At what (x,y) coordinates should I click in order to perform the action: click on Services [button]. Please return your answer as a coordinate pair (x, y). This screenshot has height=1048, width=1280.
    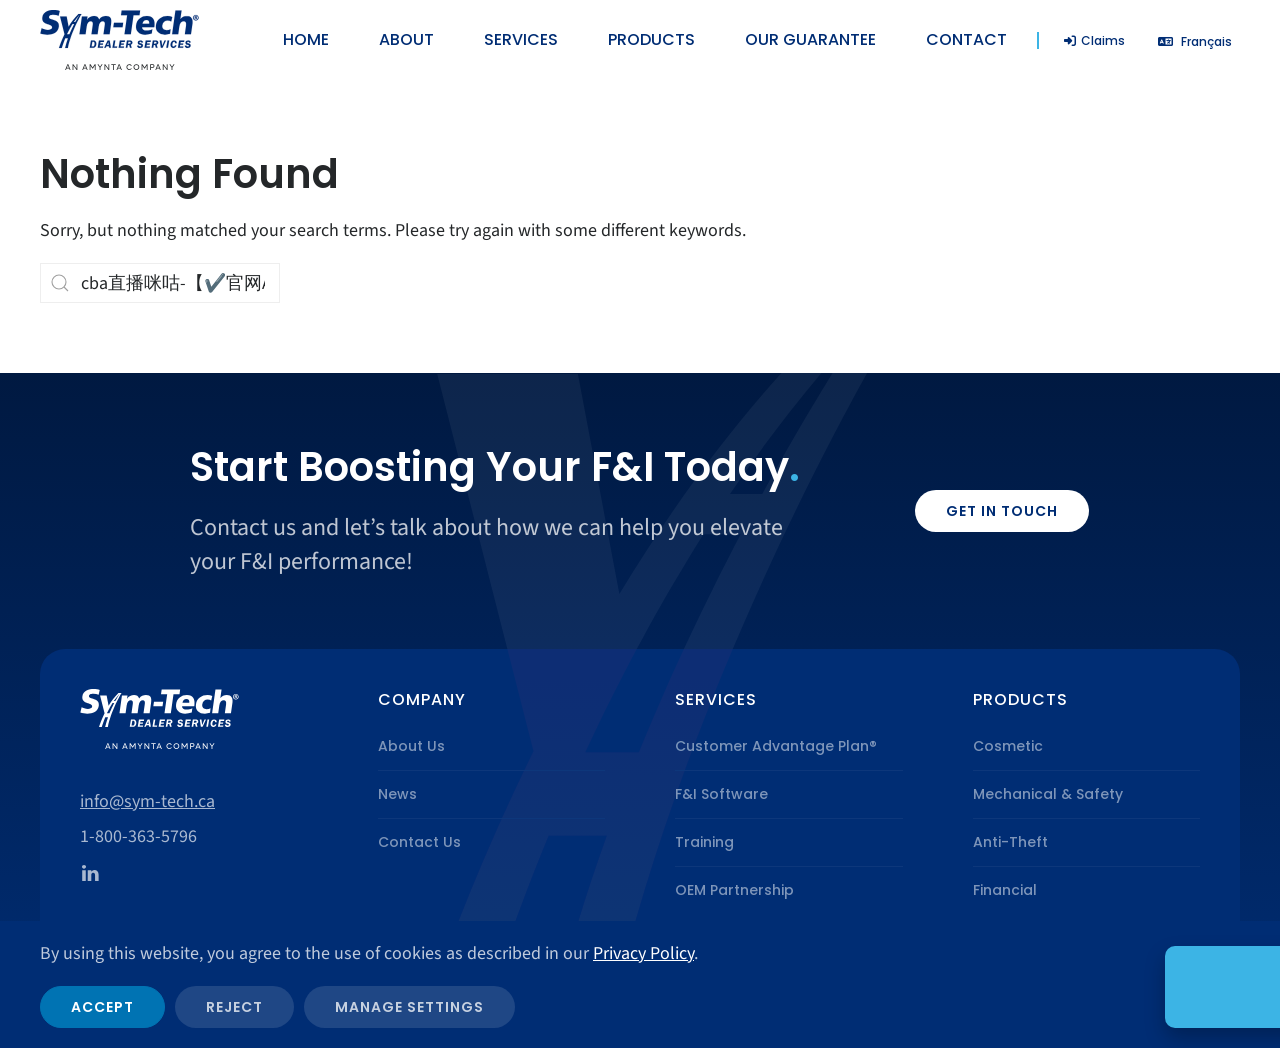
    Looking at the image, I should click on (521, 39).